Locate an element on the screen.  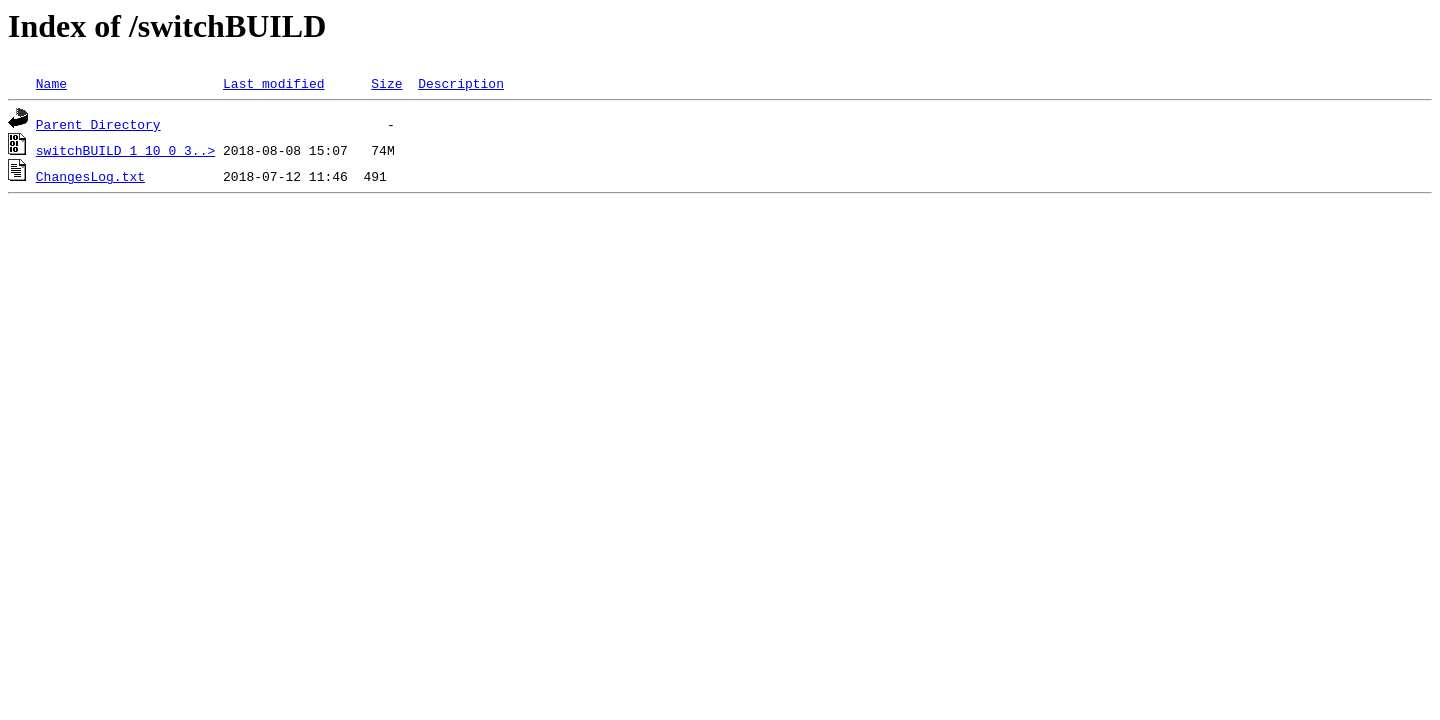
Parent Directory is located at coordinates (98, 124).